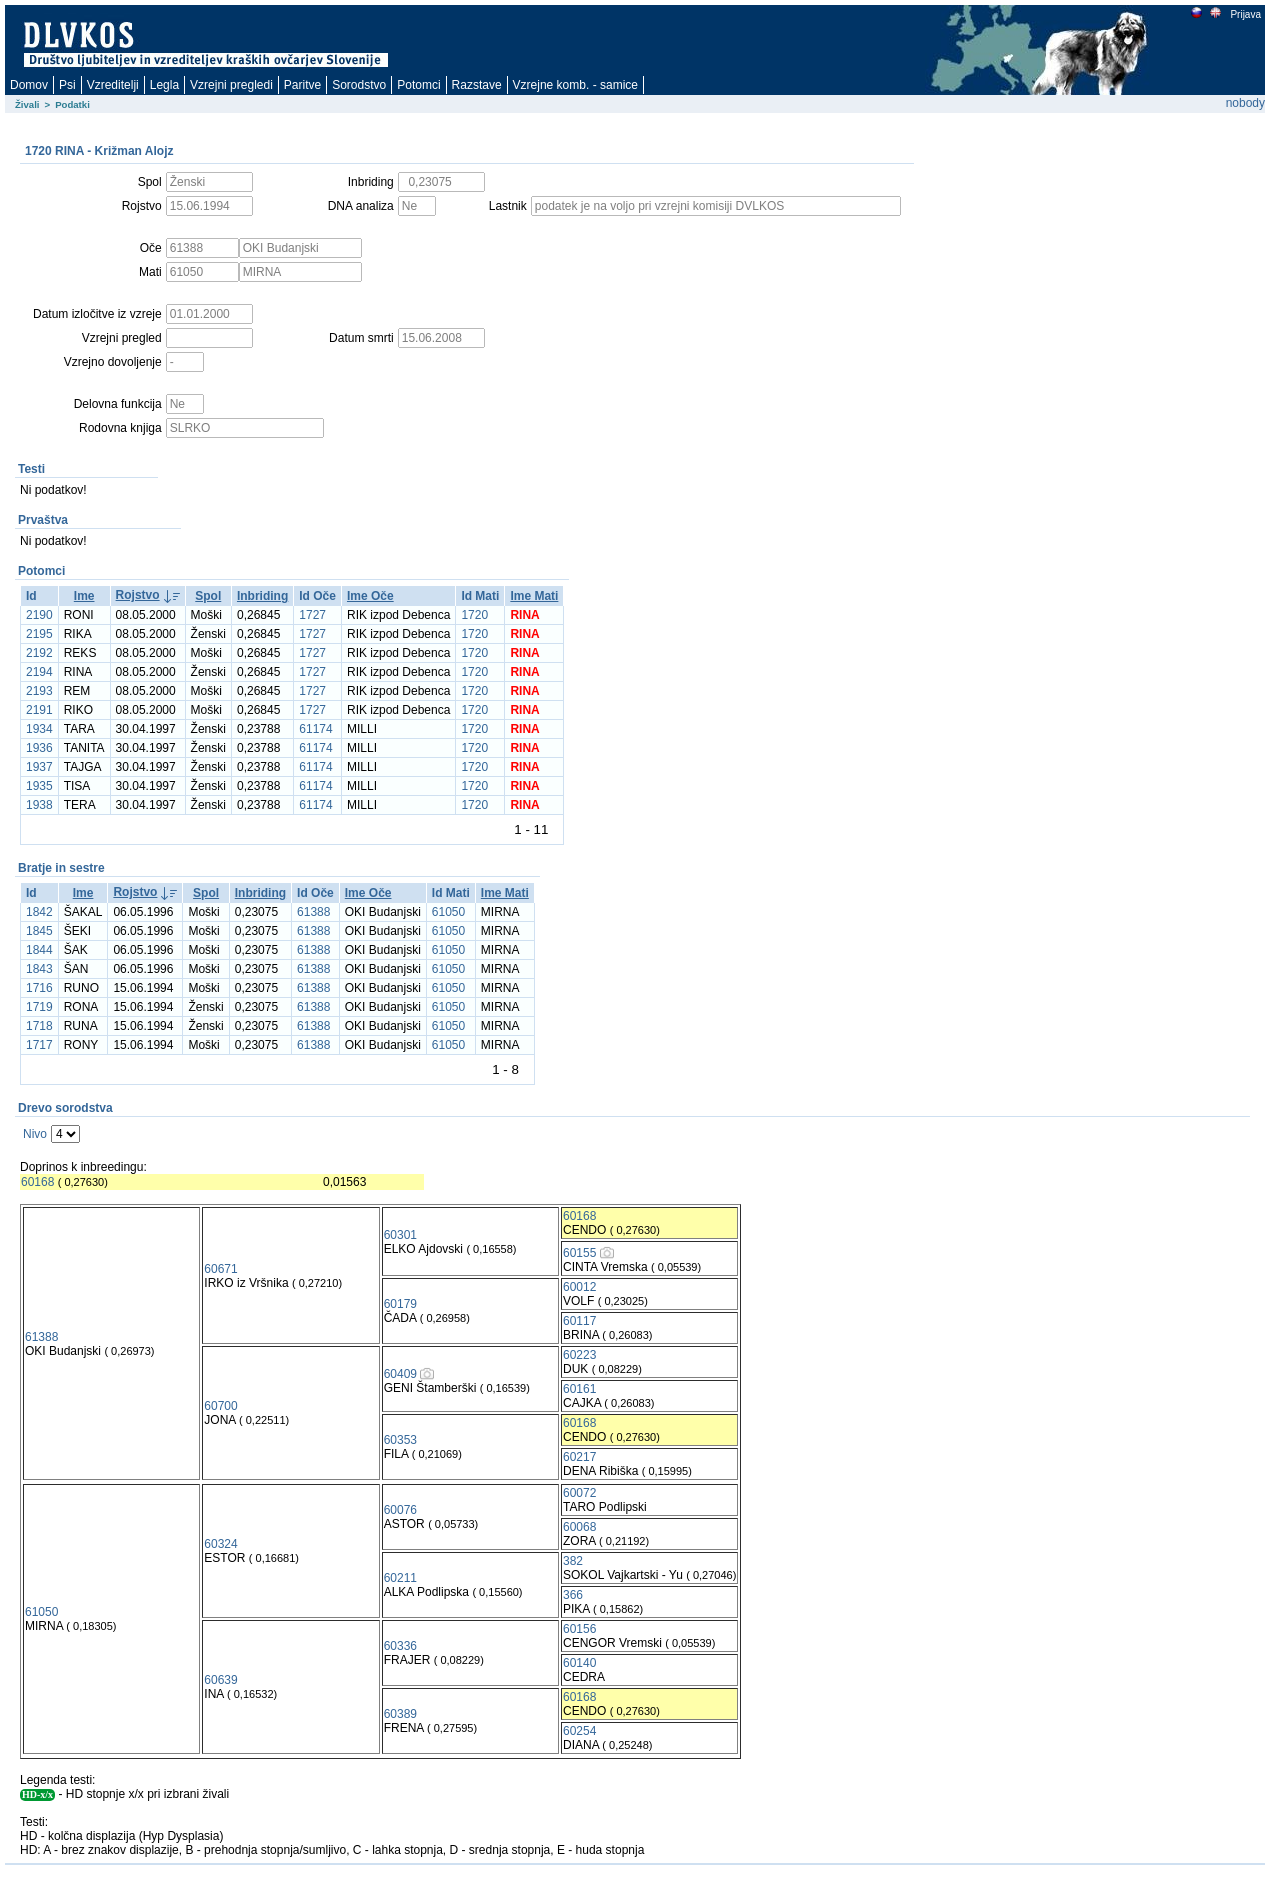 Image resolution: width=1270 pixels, height=1892 pixels. Describe the element at coordinates (39, 710) in the screenshot. I see `2191` at that location.